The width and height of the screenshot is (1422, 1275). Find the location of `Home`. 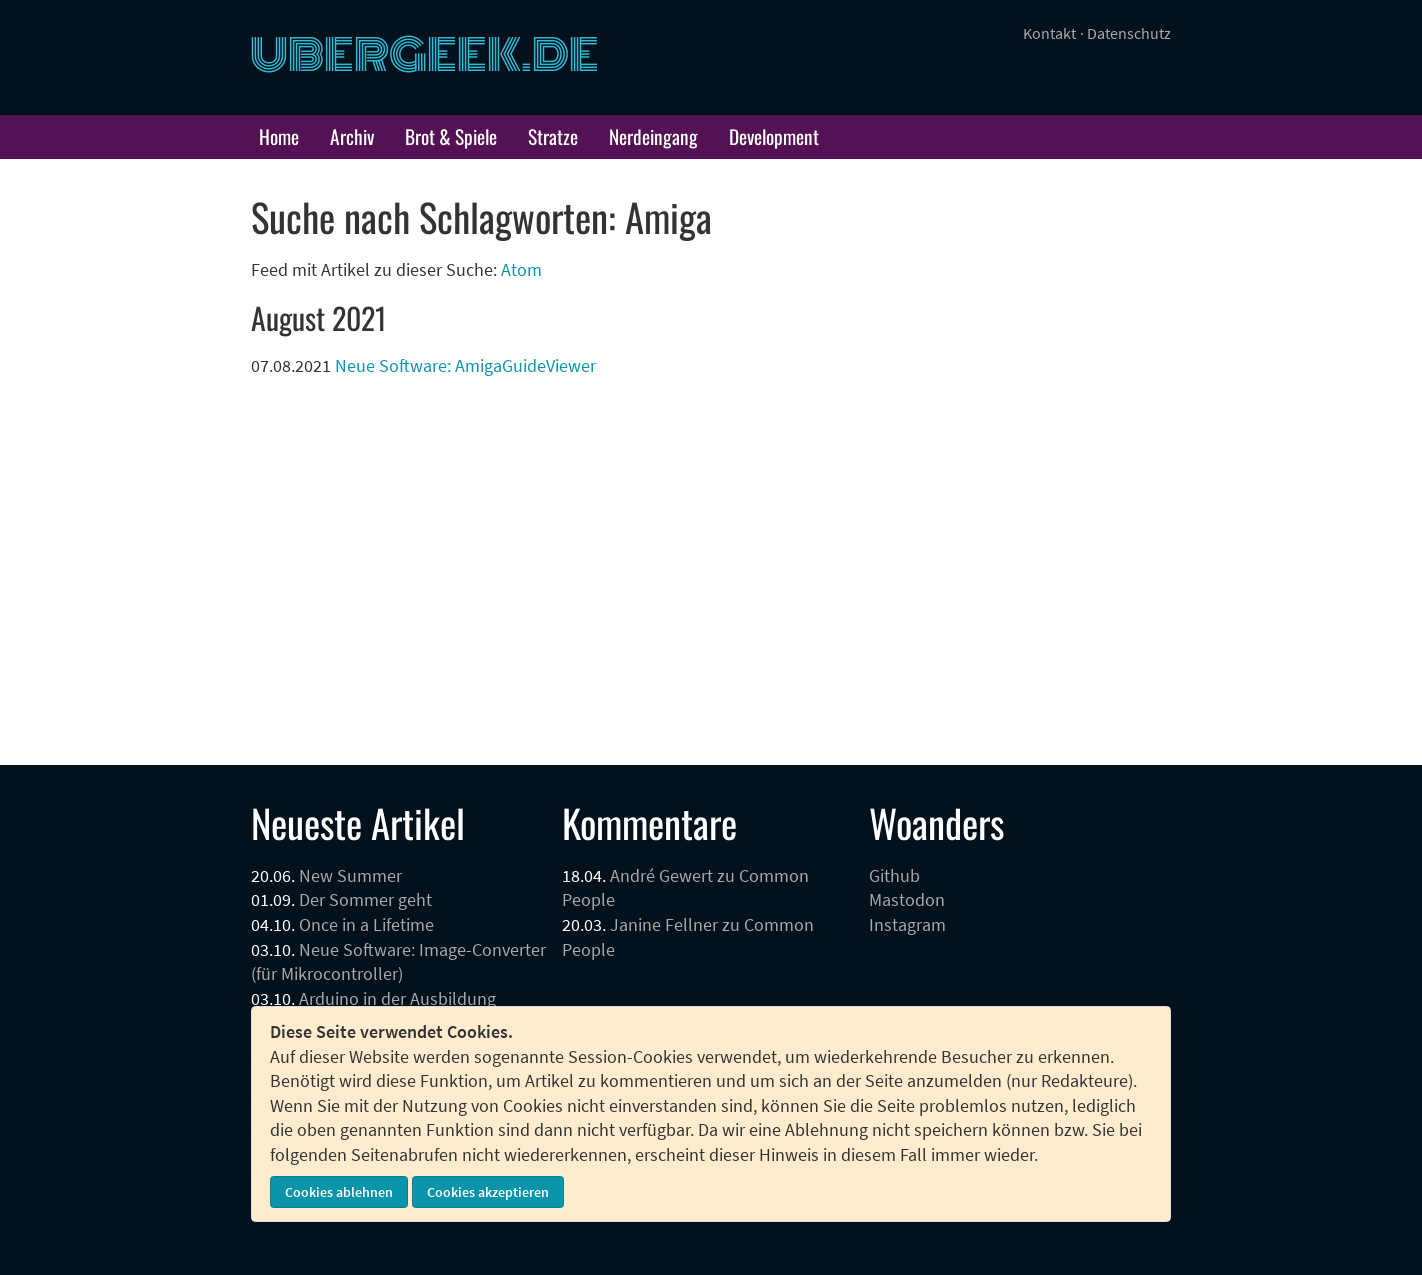

Home is located at coordinates (279, 136).